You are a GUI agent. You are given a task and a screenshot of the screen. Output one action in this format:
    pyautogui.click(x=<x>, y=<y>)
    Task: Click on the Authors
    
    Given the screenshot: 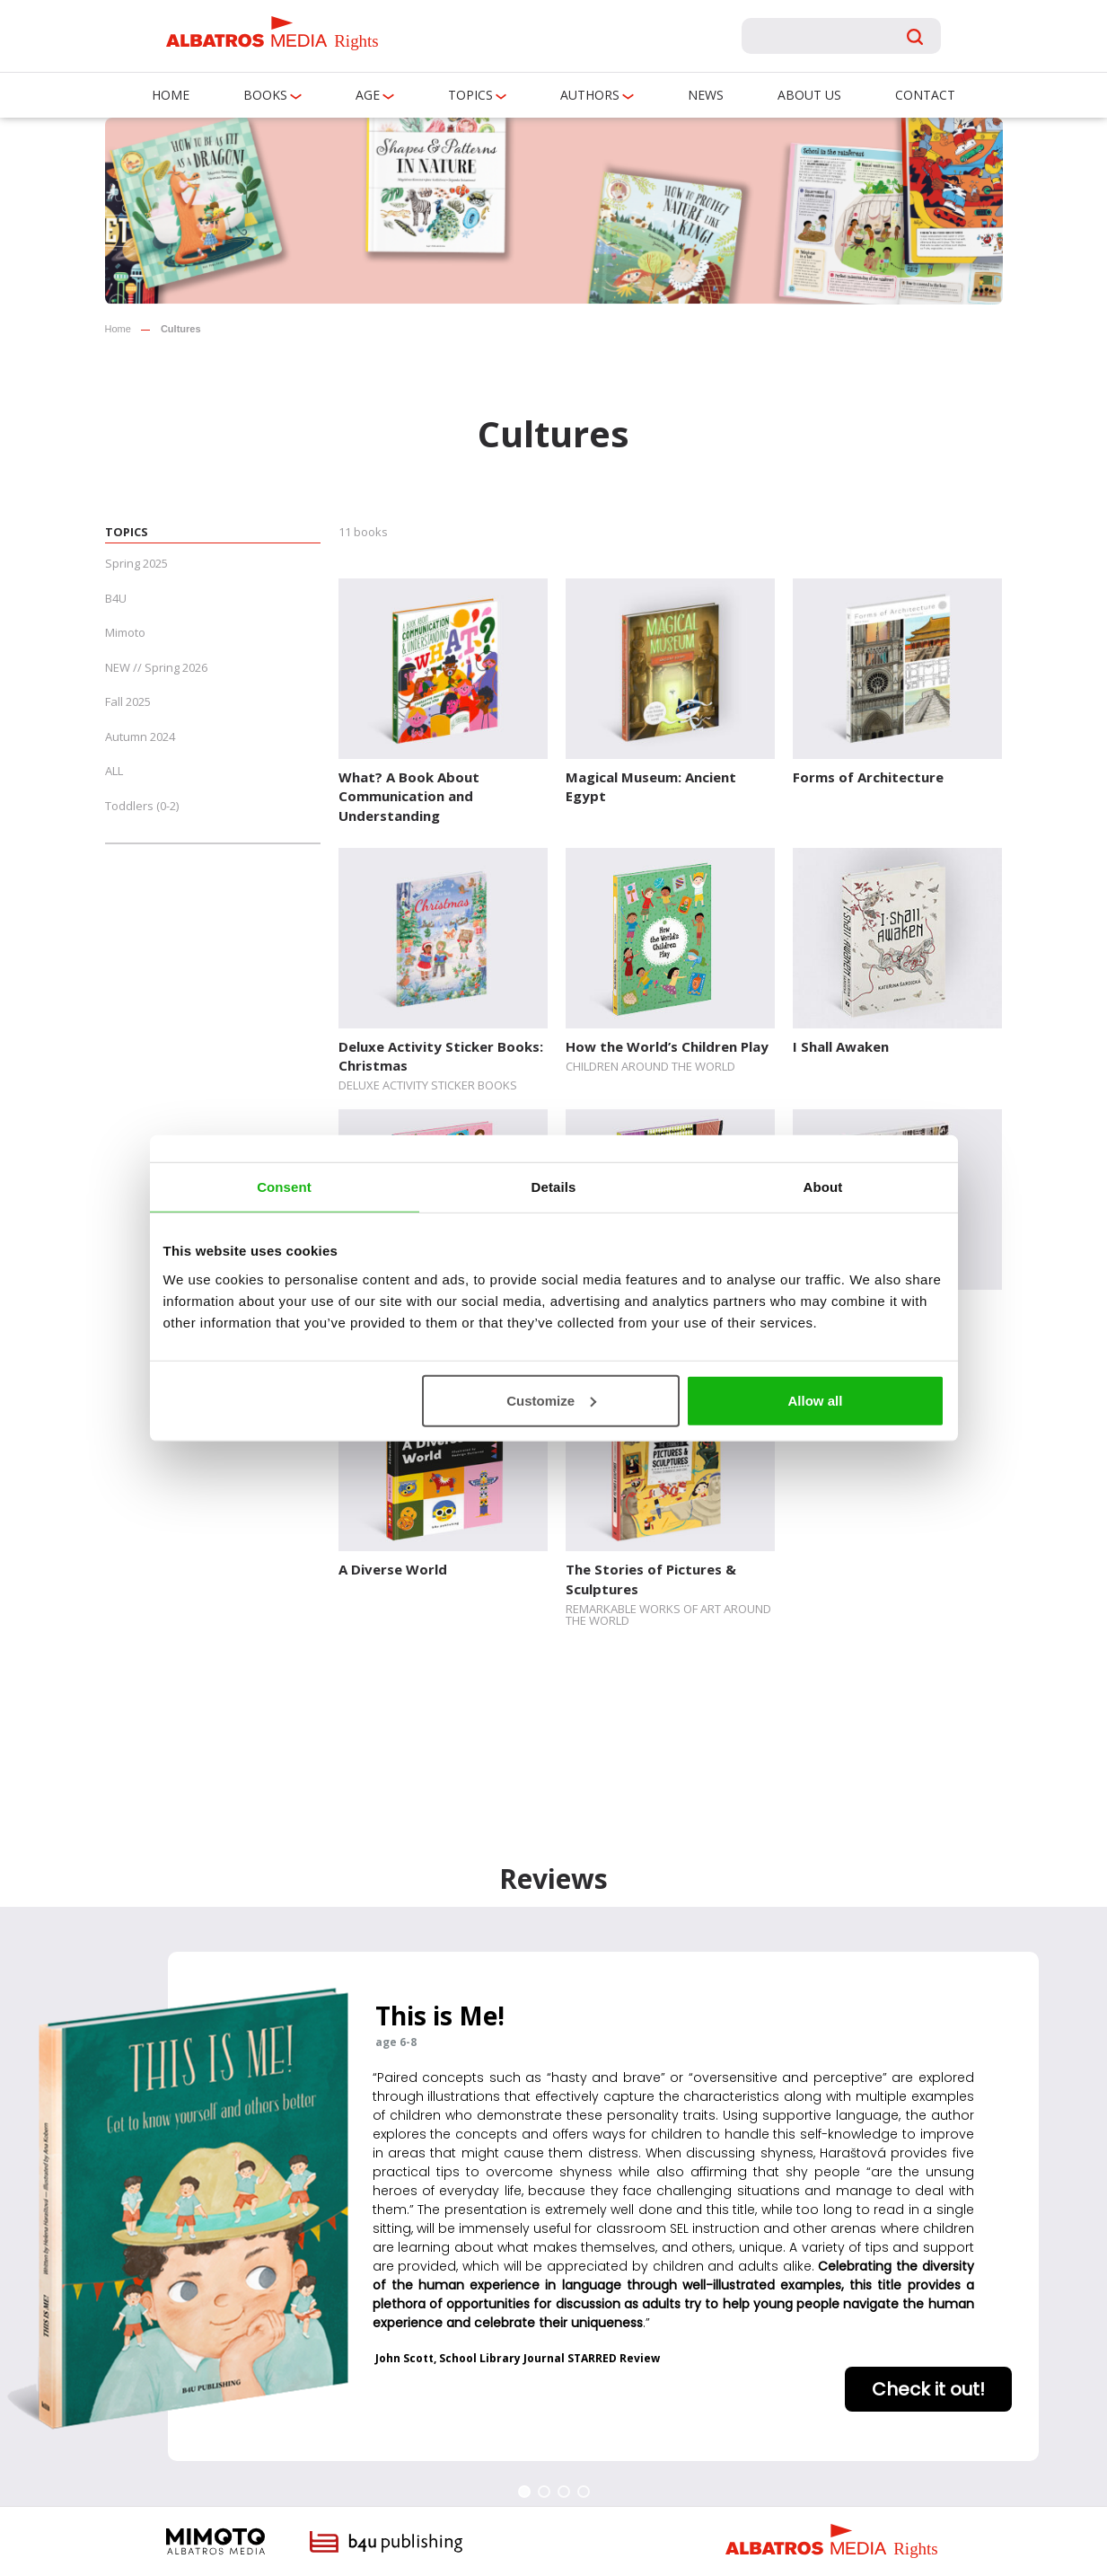 What is the action you would take?
    pyautogui.click(x=589, y=94)
    